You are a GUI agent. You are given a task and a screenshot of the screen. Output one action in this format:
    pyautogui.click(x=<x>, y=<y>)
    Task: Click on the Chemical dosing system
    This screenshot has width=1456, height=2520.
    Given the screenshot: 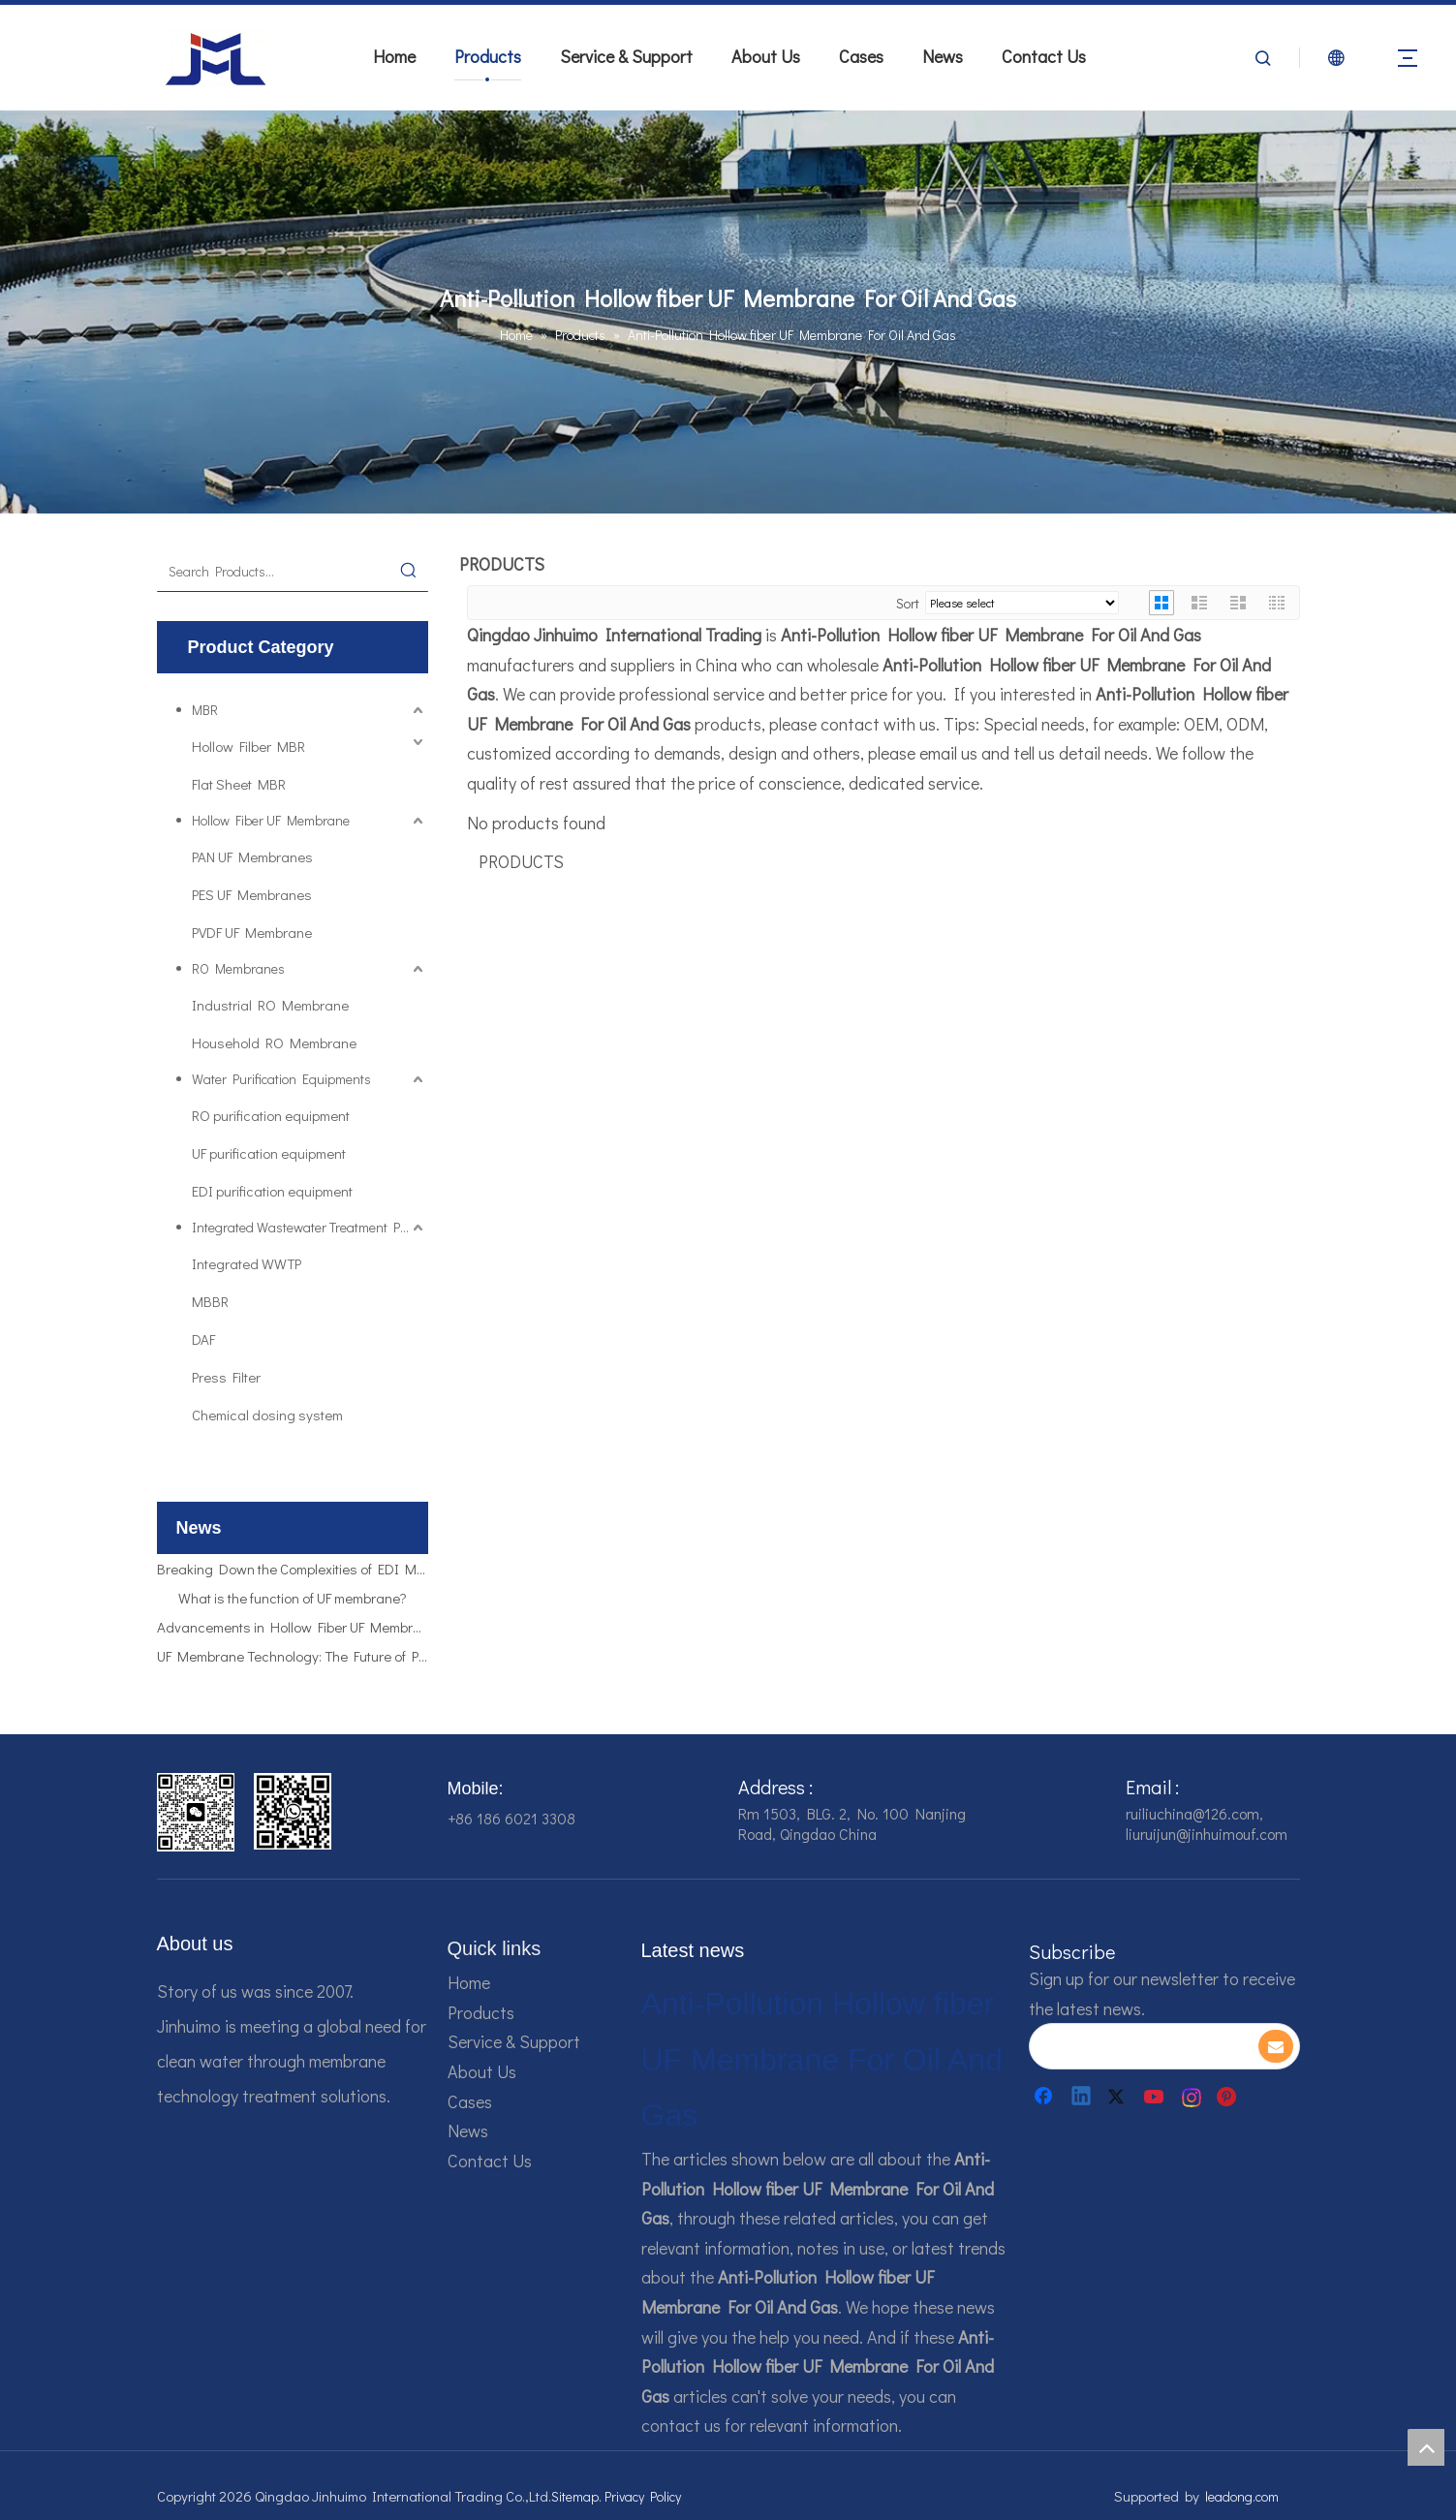 What is the action you would take?
    pyautogui.click(x=267, y=1414)
    